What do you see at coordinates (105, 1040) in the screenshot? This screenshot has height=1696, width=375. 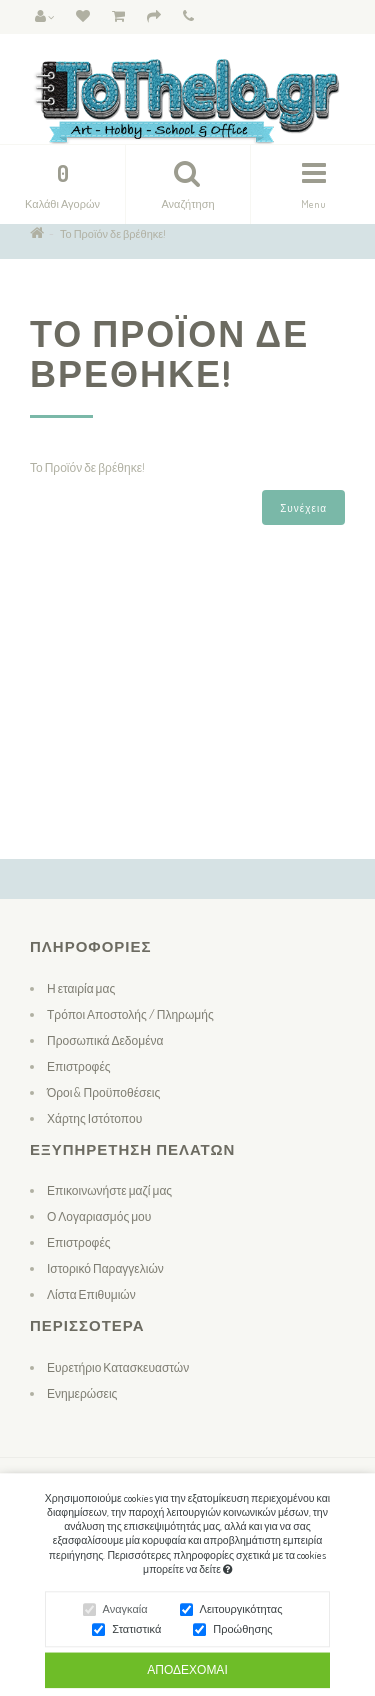 I see `Προσωπικά Δεδομένα` at bounding box center [105, 1040].